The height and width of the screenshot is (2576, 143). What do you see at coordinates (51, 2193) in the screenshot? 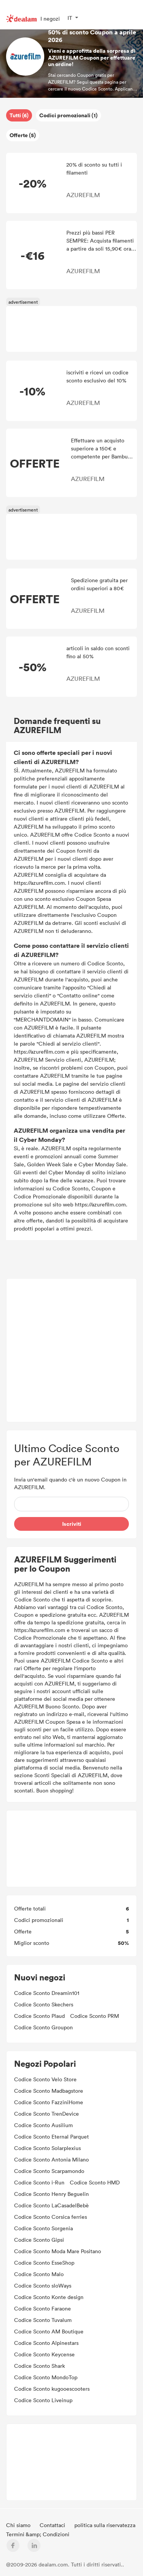
I see `Codice Sconto Henry Beguelin` at bounding box center [51, 2193].